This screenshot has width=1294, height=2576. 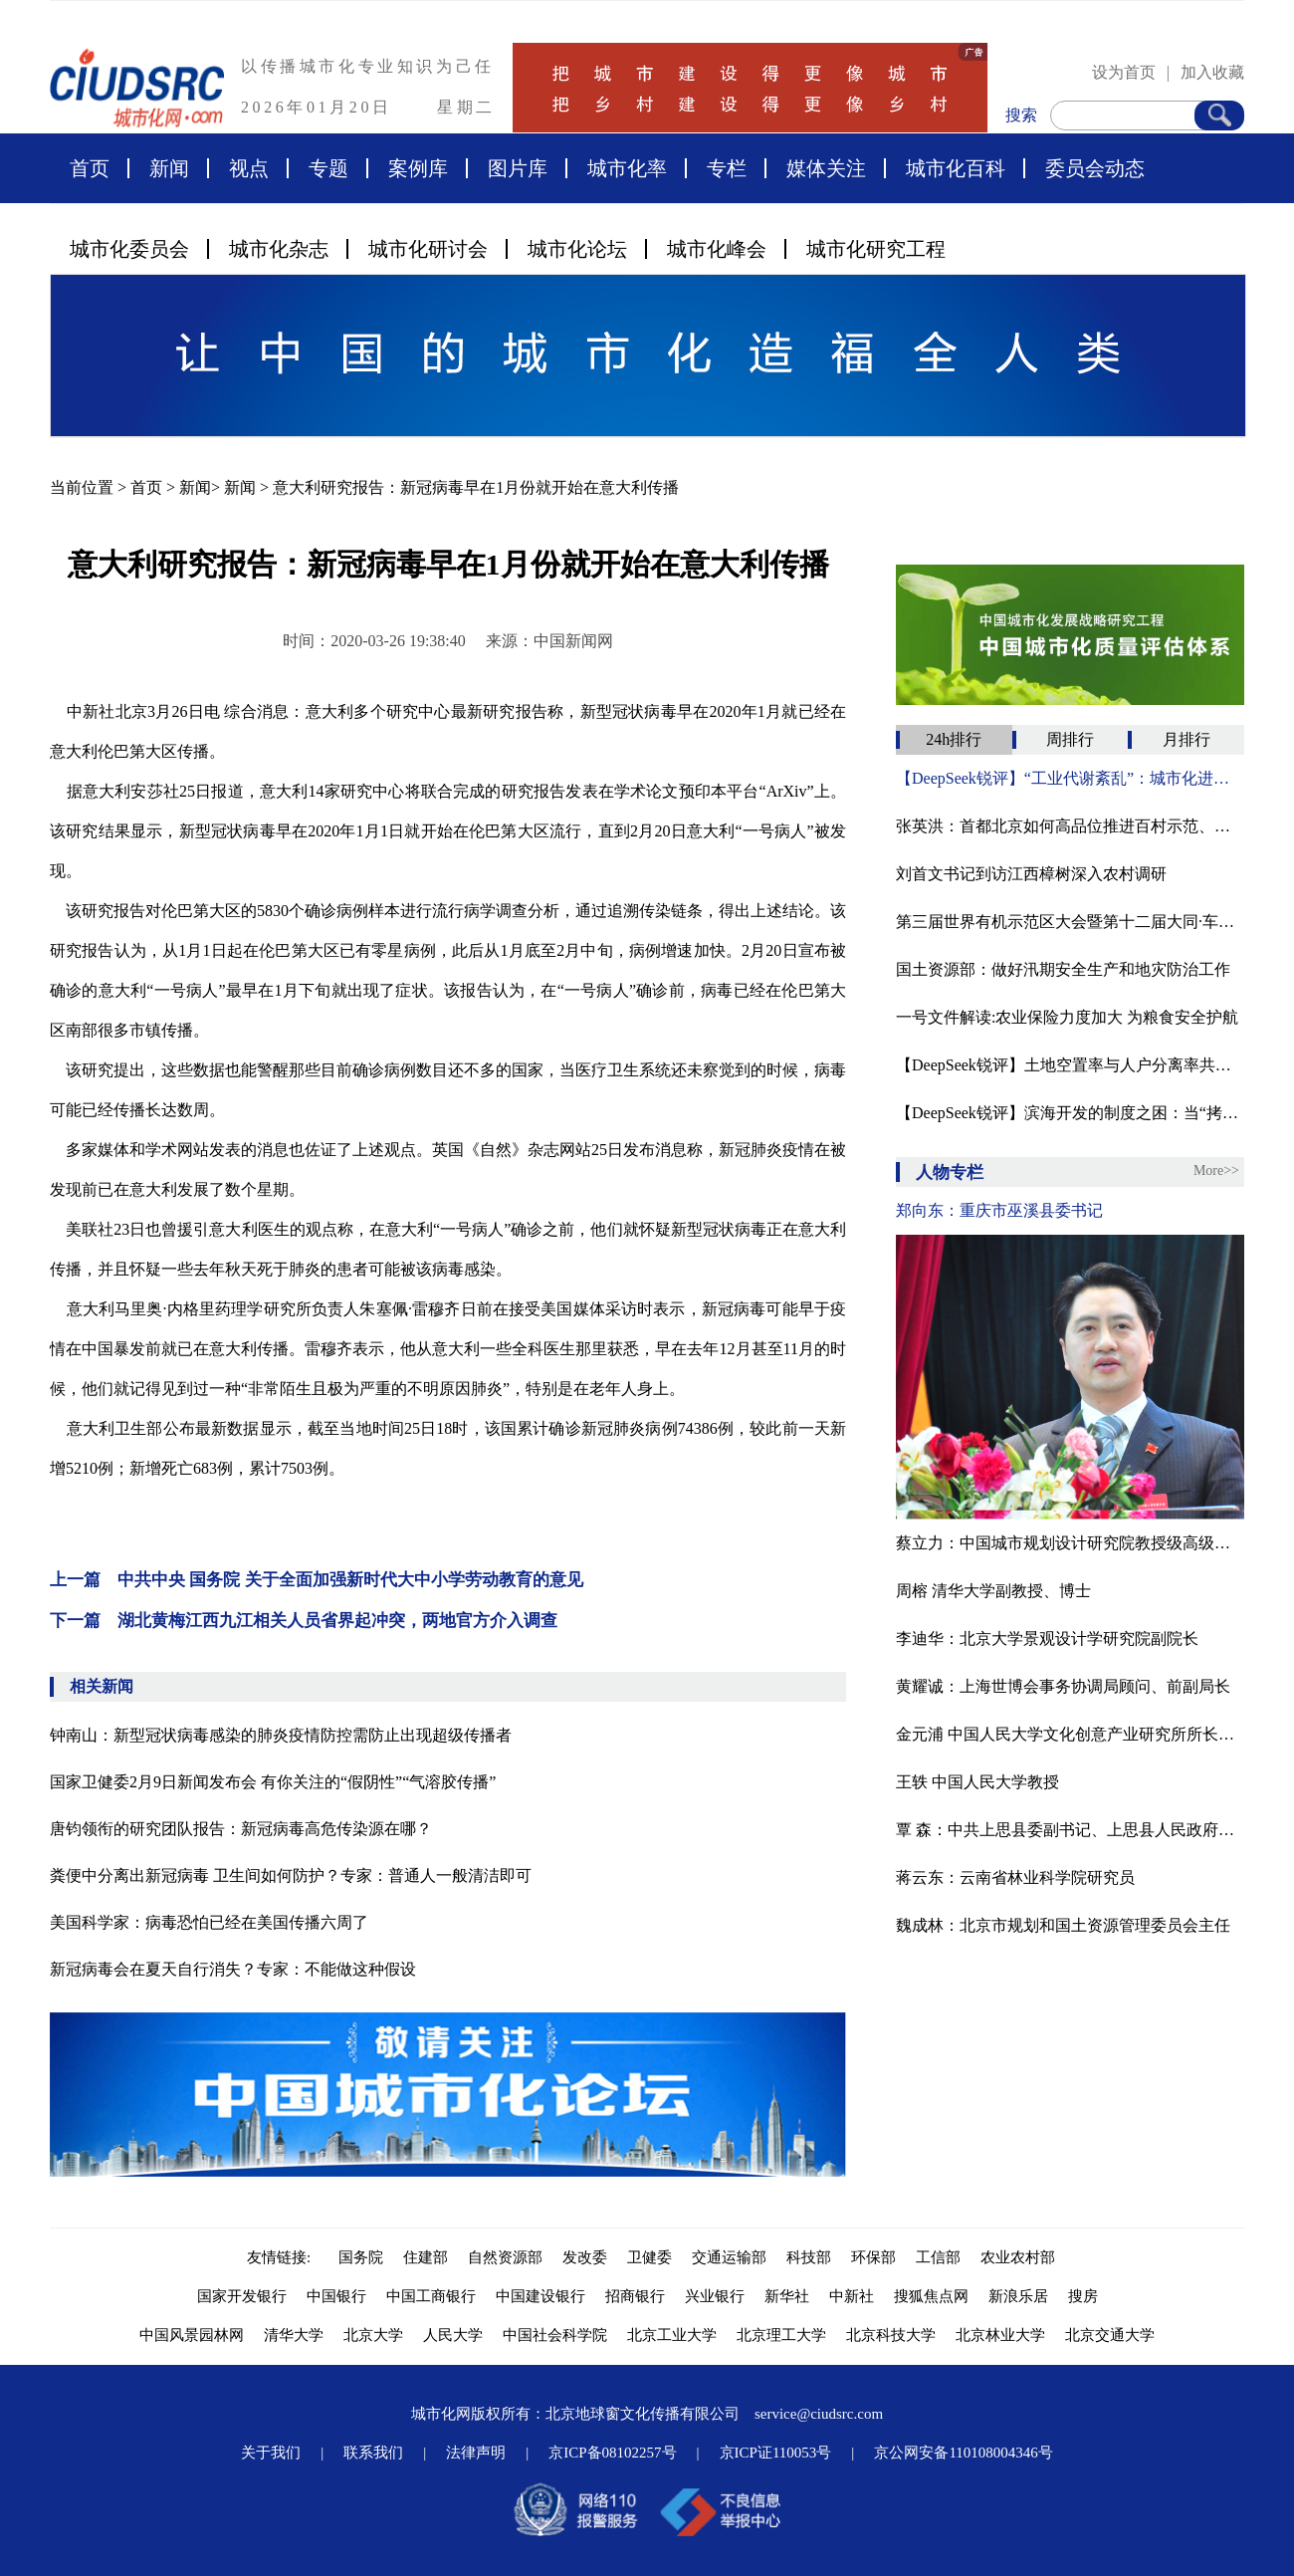 What do you see at coordinates (584, 2257) in the screenshot?
I see `发改委` at bounding box center [584, 2257].